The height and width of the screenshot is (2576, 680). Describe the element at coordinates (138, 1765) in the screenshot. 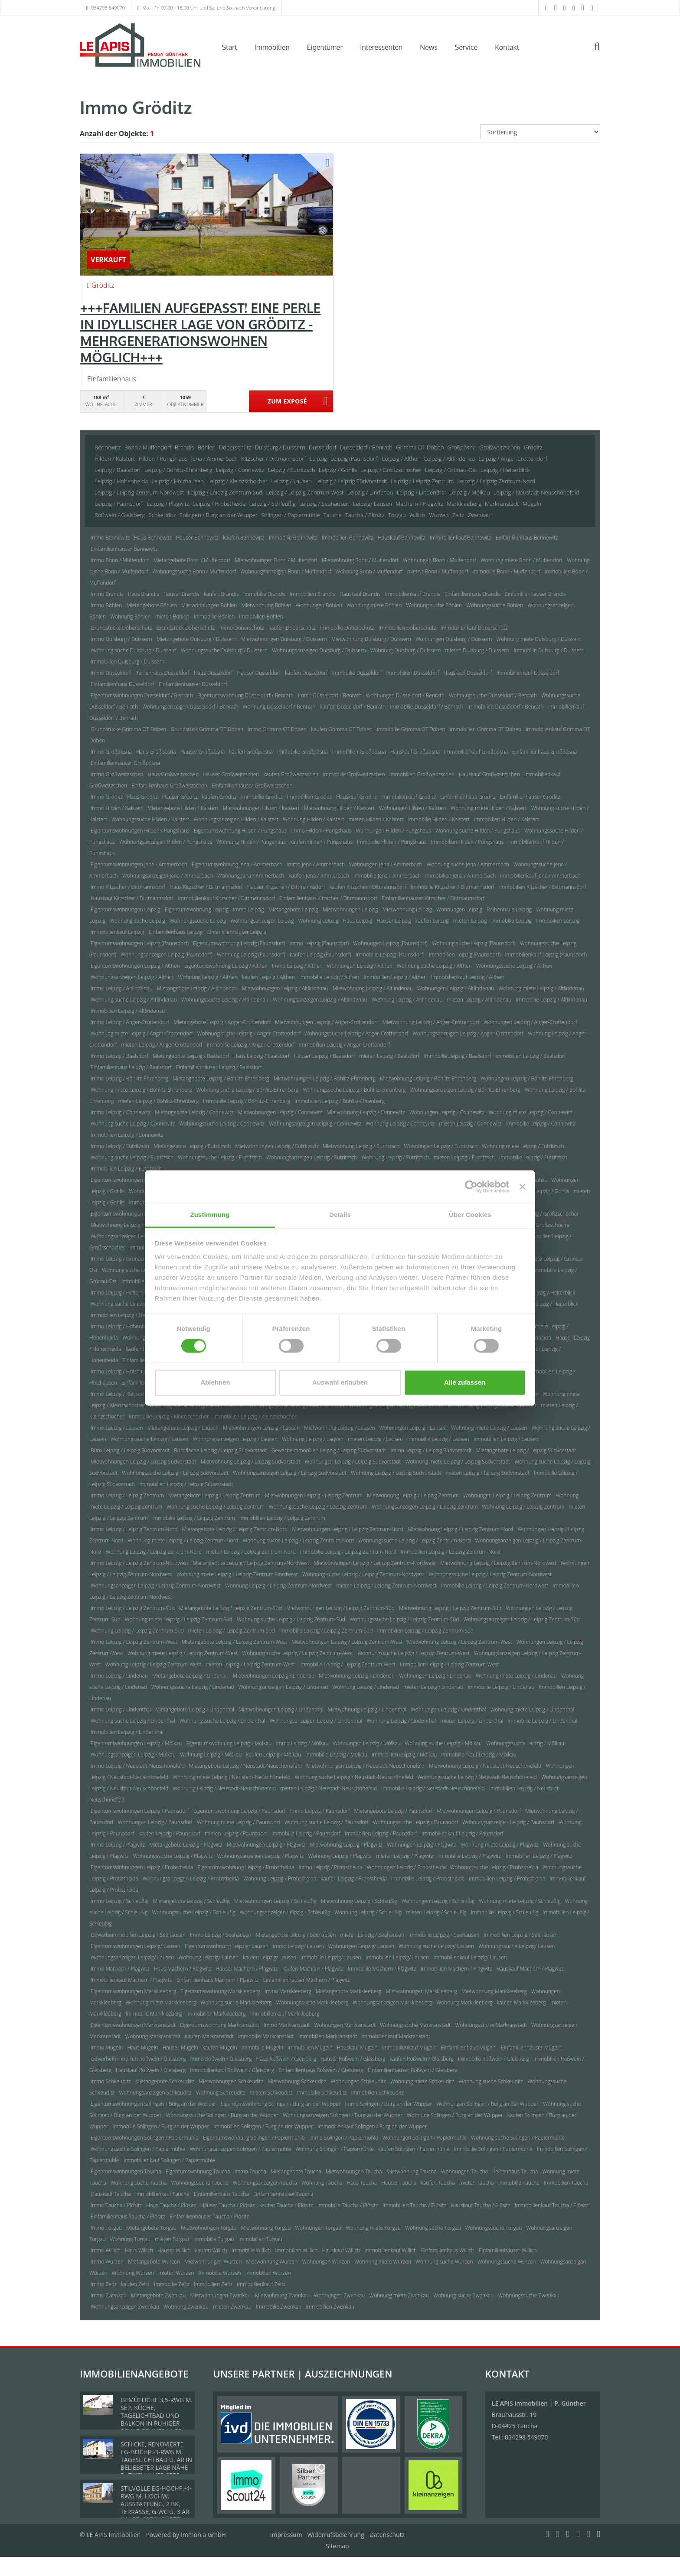

I see `Immo Leipzig / Neustadt-Neuschönefeld` at that location.